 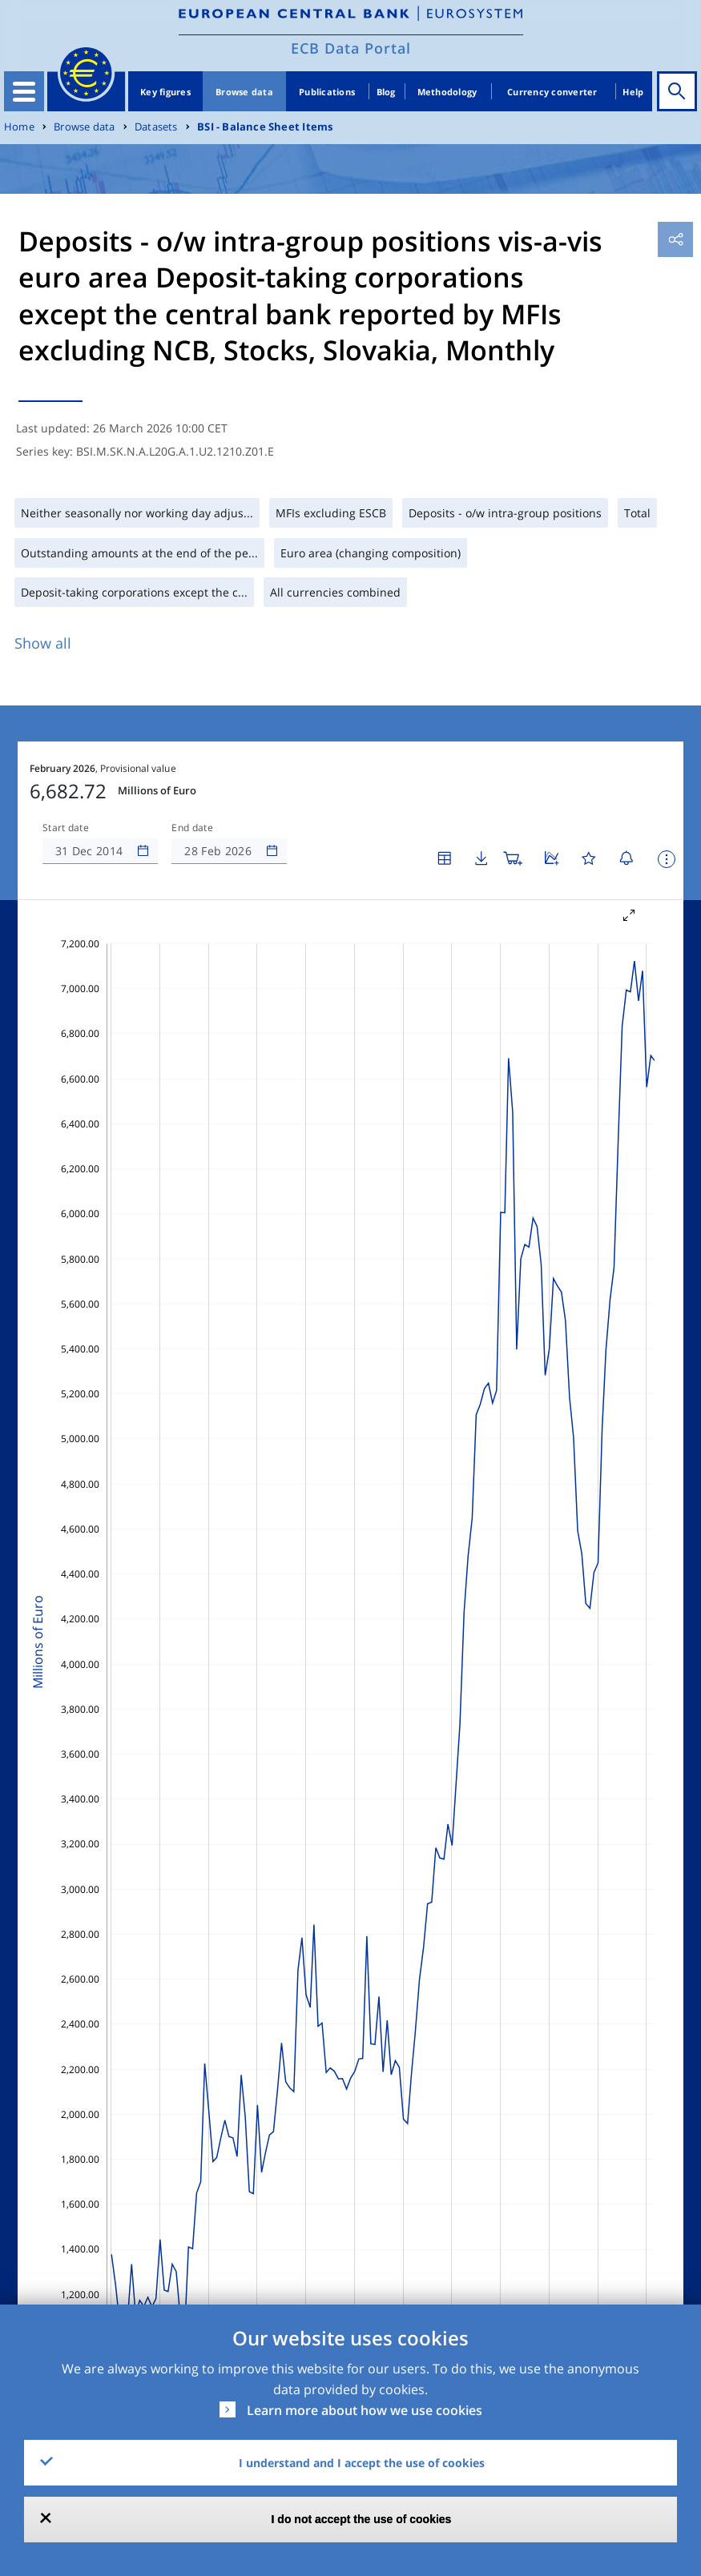 I want to click on End date, so click(x=192, y=828).